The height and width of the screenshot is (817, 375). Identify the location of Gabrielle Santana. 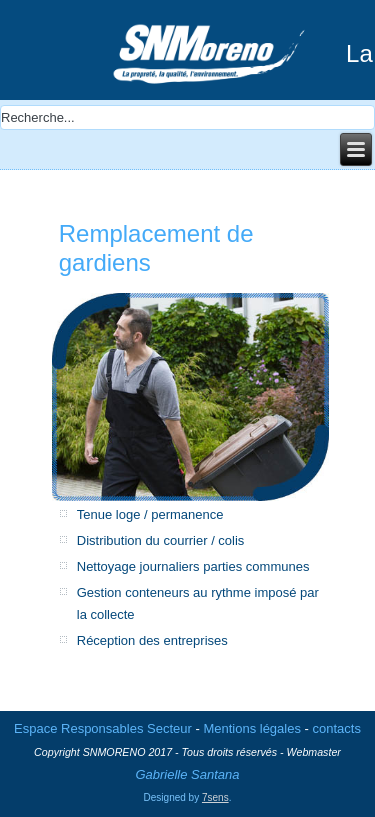
(187, 774).